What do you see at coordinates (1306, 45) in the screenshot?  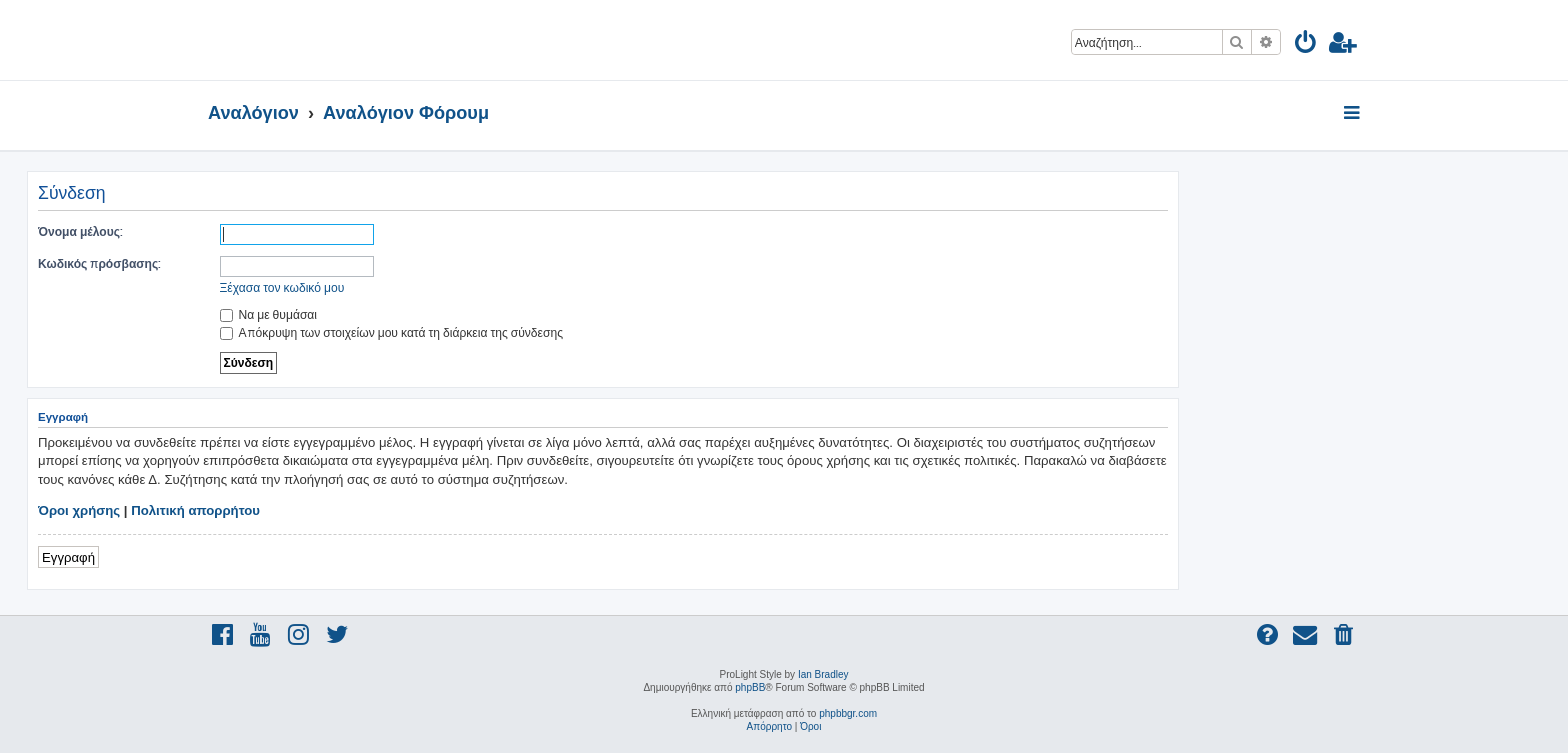 I see `[menuitem]` at bounding box center [1306, 45].